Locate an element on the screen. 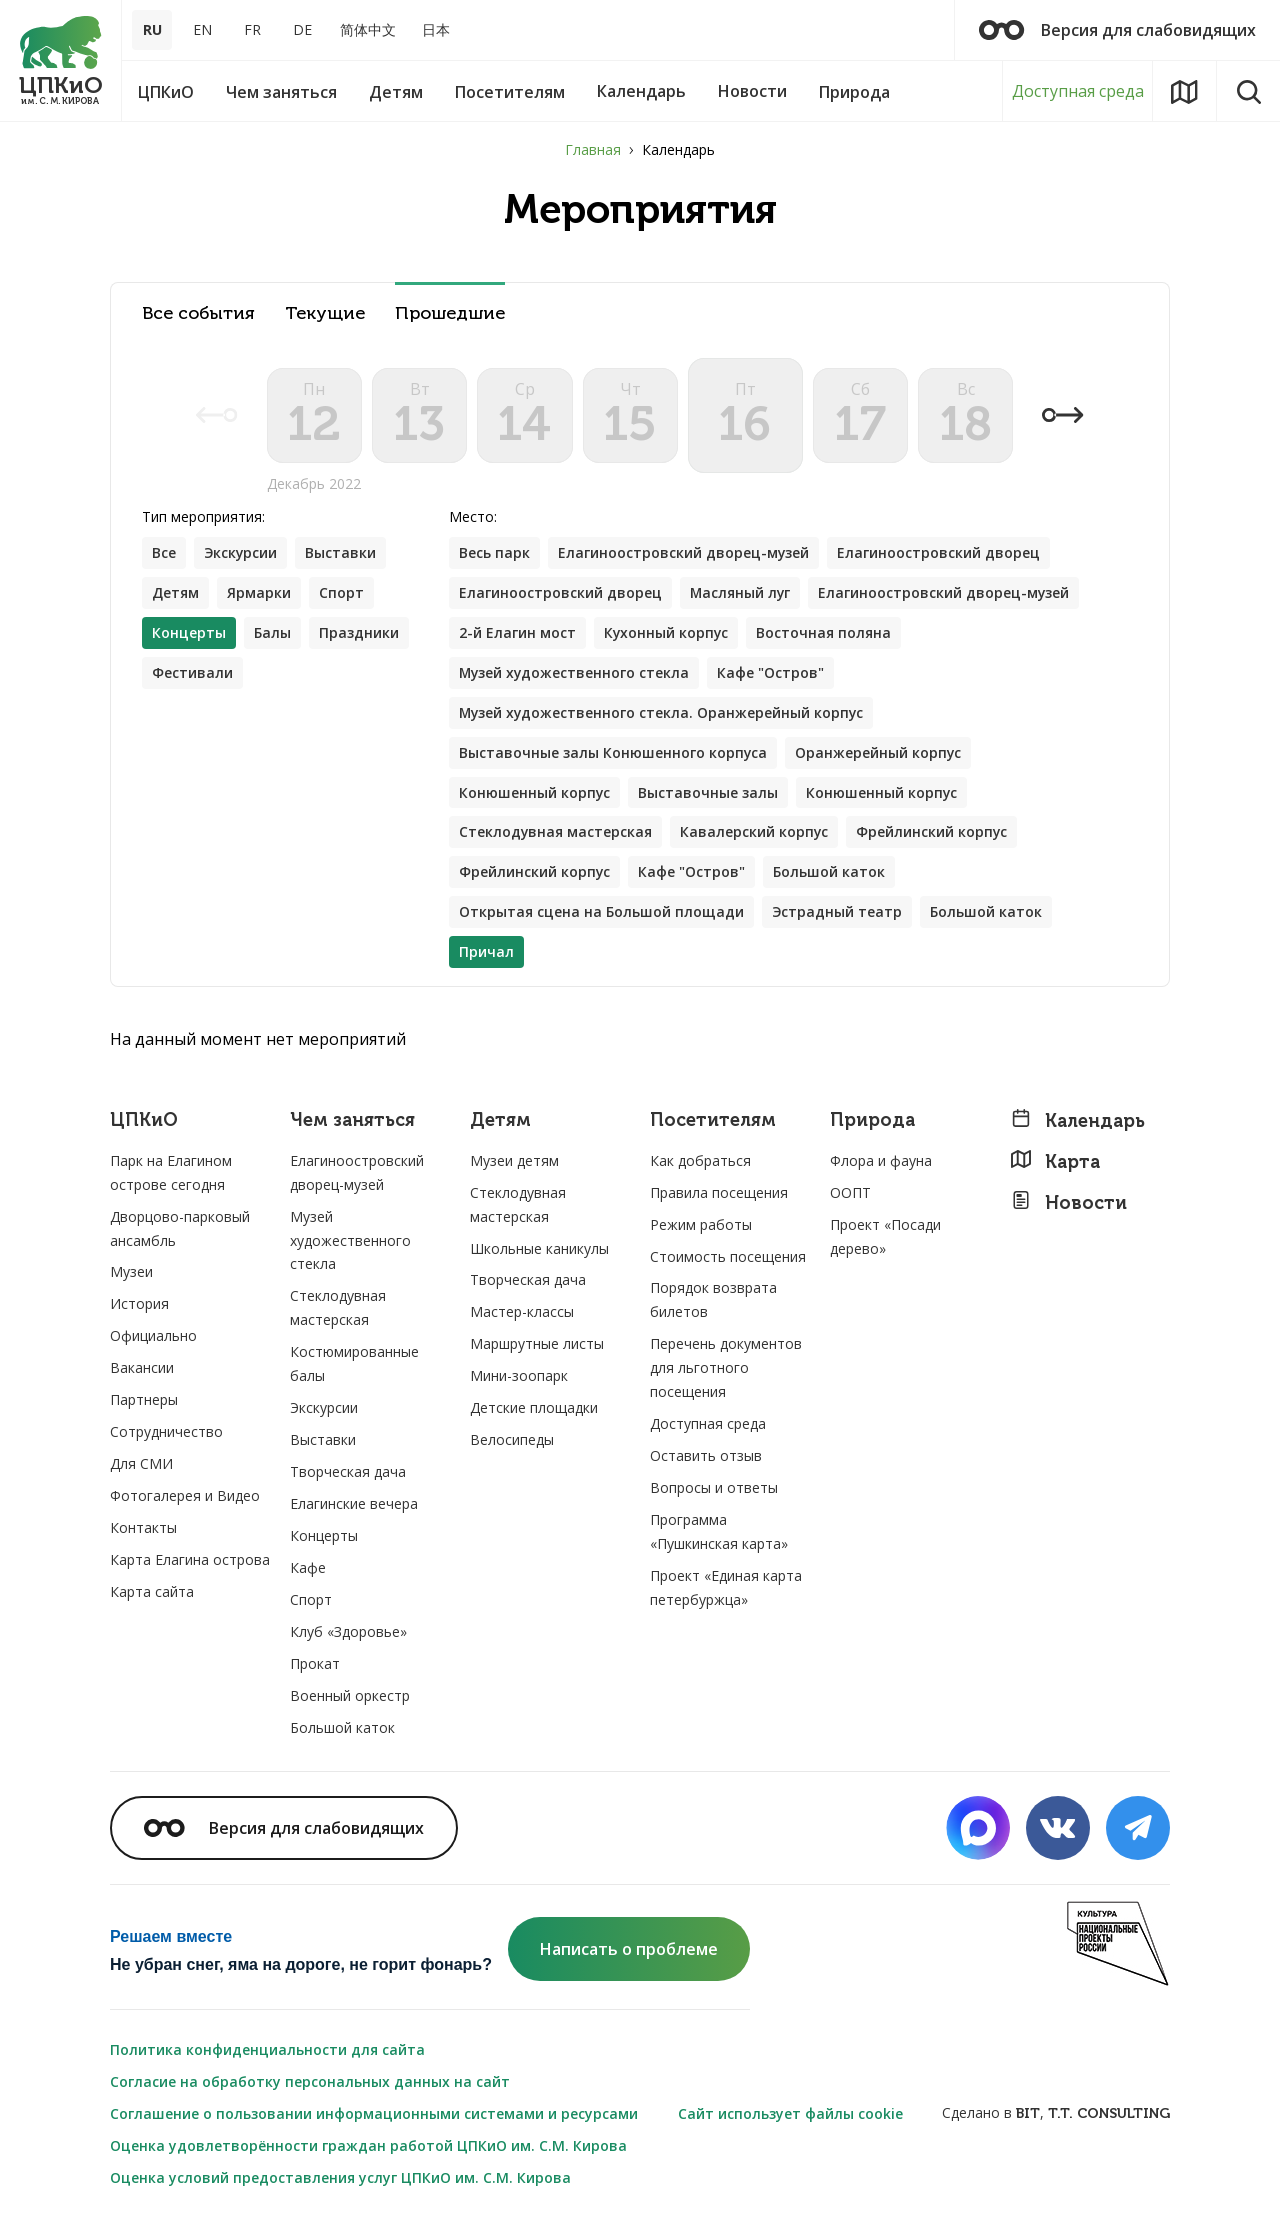  Масляный луг is located at coordinates (741, 593).